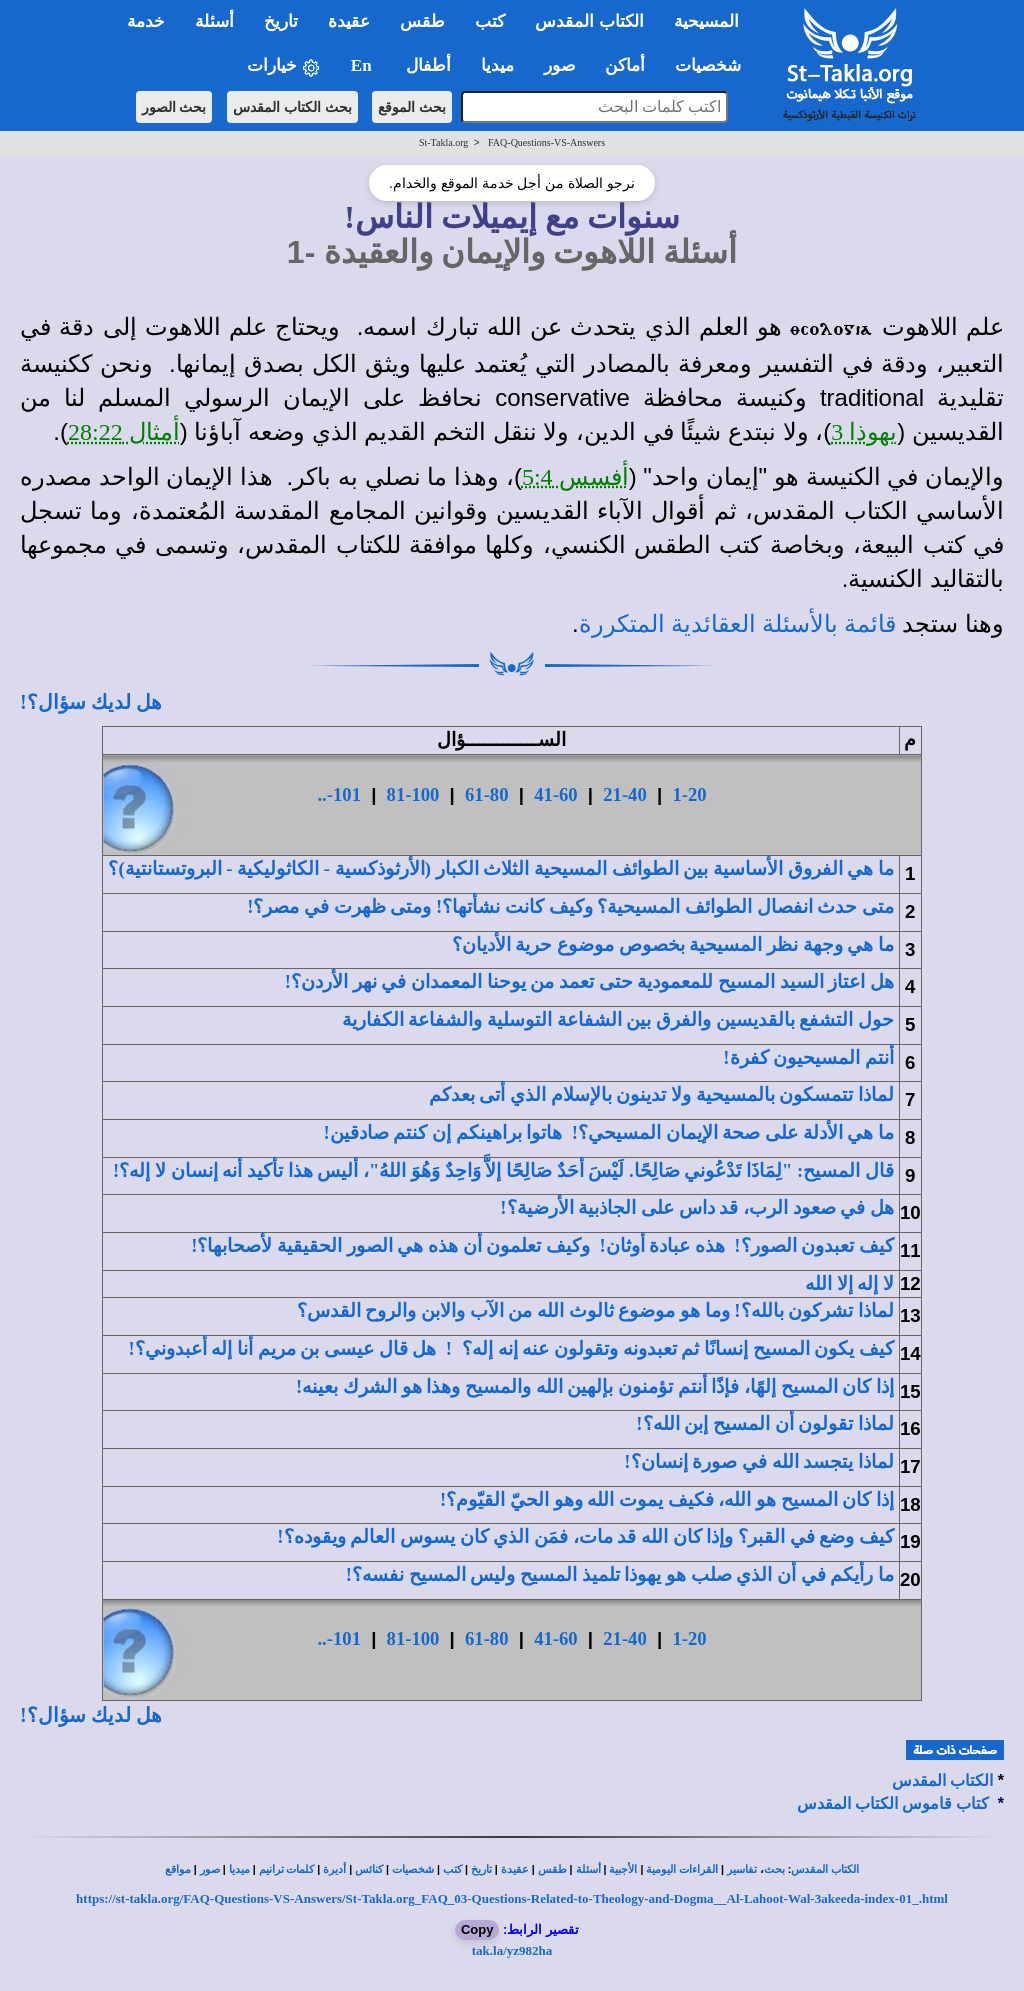  I want to click on 41-60, so click(556, 794).